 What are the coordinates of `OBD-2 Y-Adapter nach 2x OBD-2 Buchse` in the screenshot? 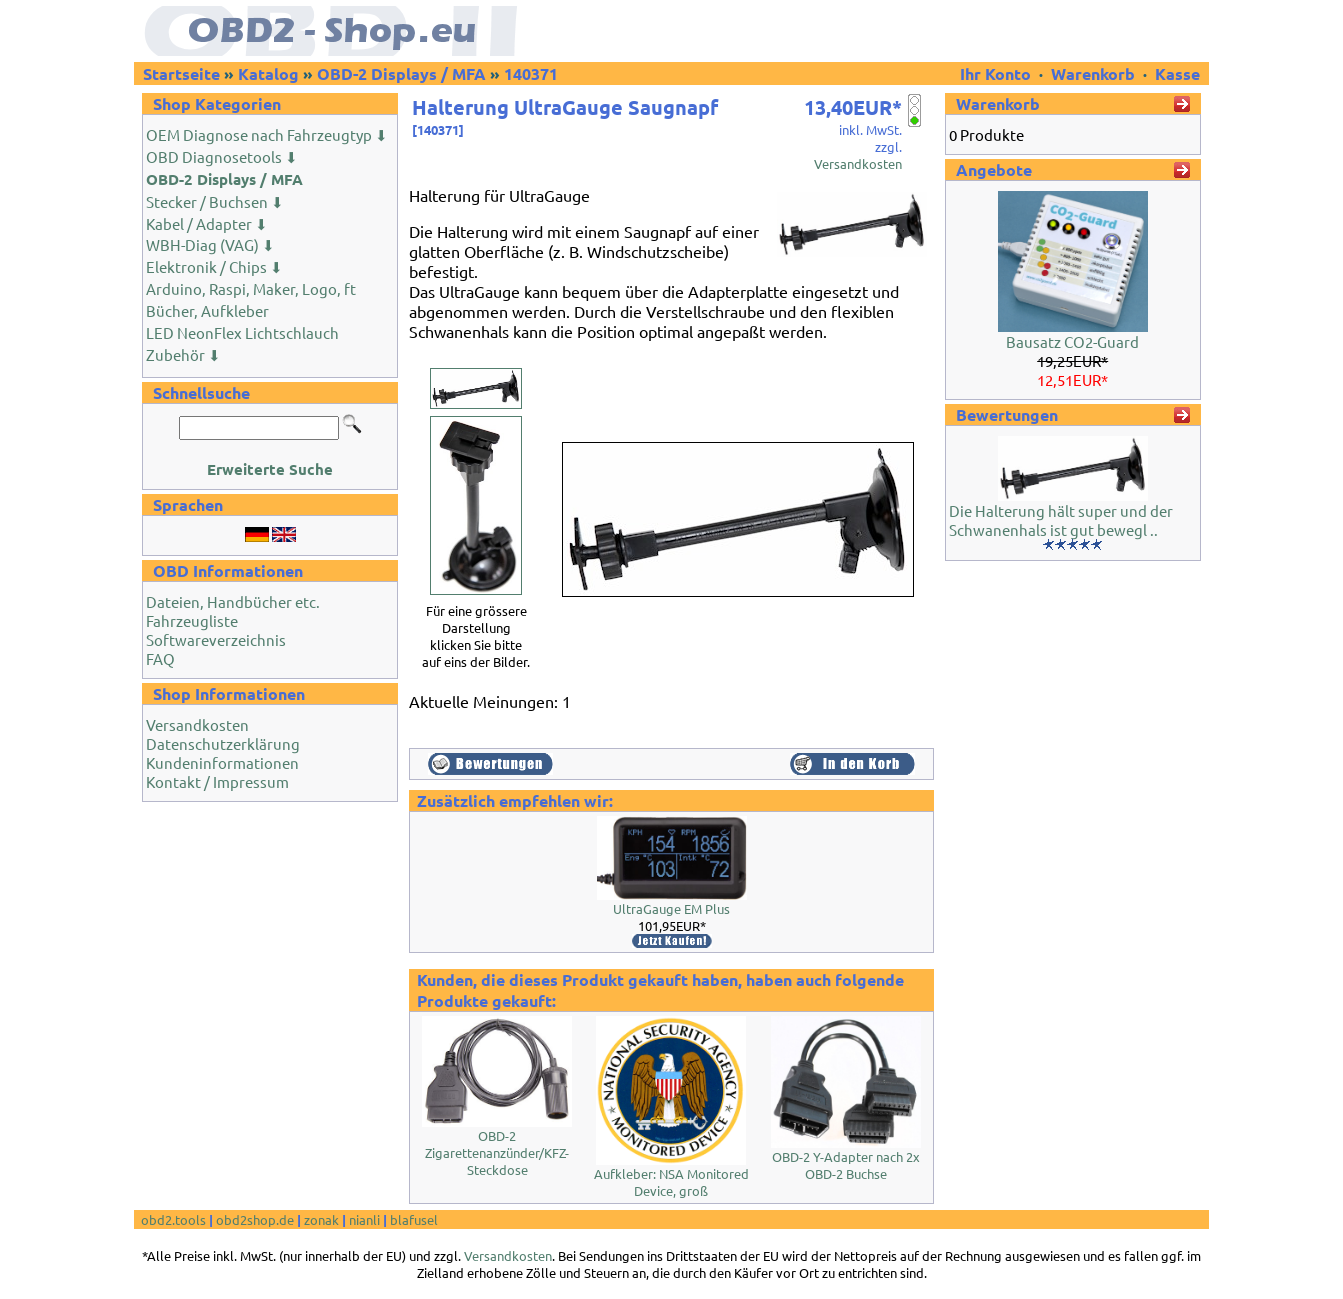 It's located at (846, 1165).